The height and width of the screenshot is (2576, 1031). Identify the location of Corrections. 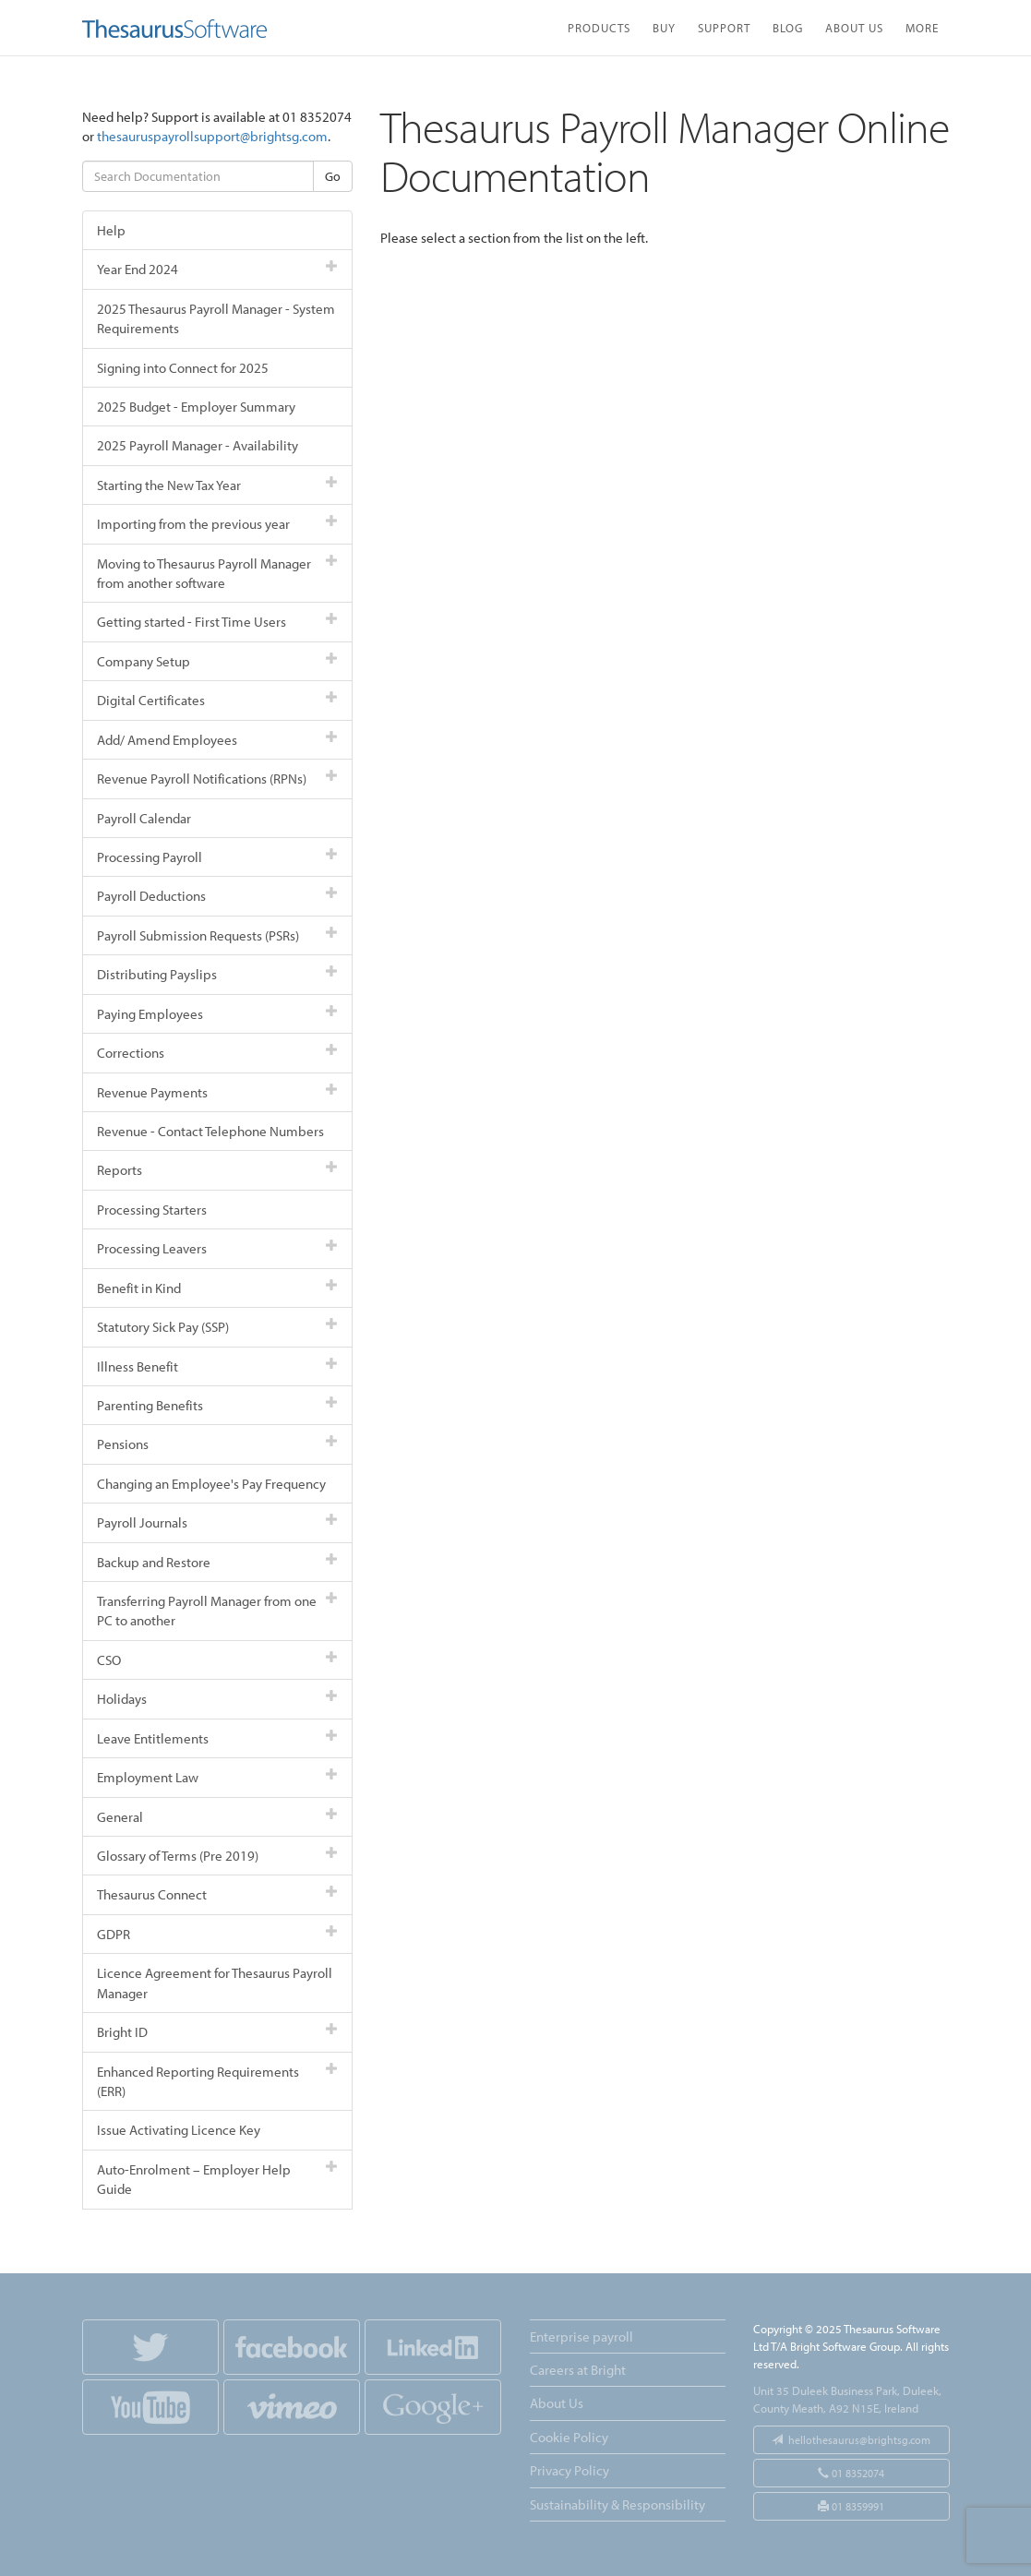
(217, 1052).